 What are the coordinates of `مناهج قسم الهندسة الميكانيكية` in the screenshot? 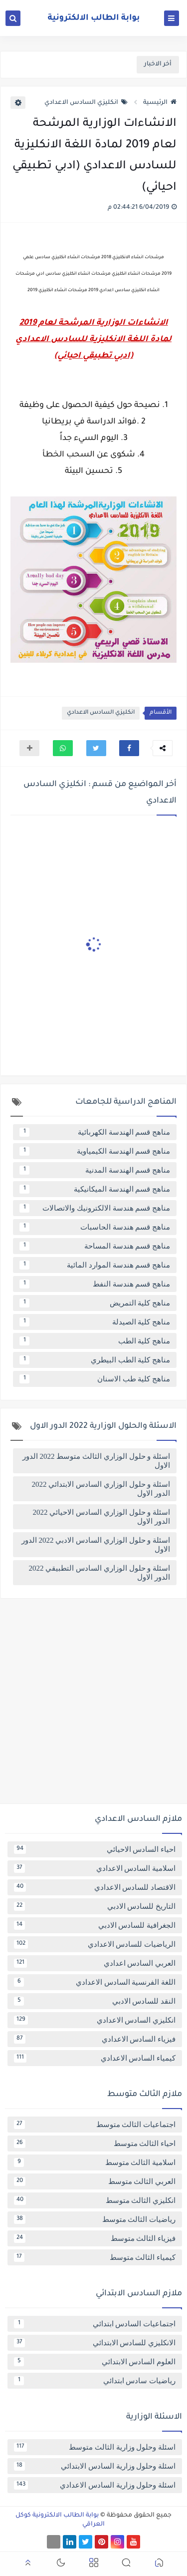 It's located at (94, 1189).